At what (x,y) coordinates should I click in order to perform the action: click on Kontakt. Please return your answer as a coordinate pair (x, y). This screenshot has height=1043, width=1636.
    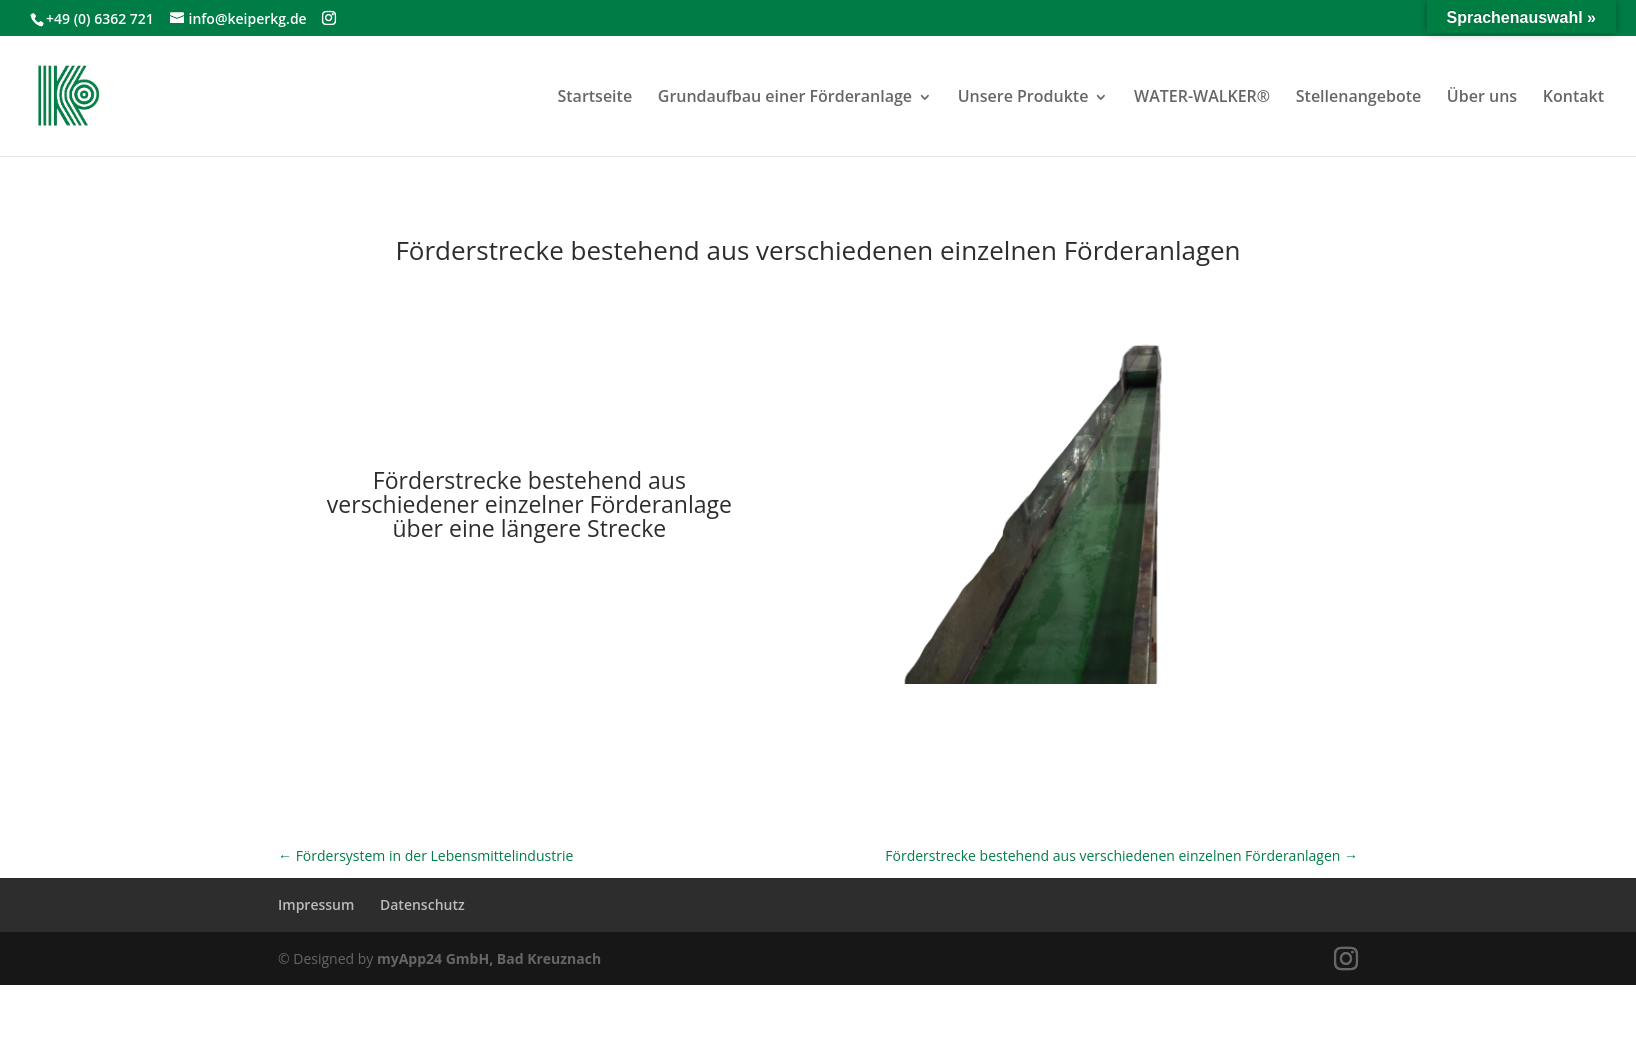
    Looking at the image, I should click on (1573, 96).